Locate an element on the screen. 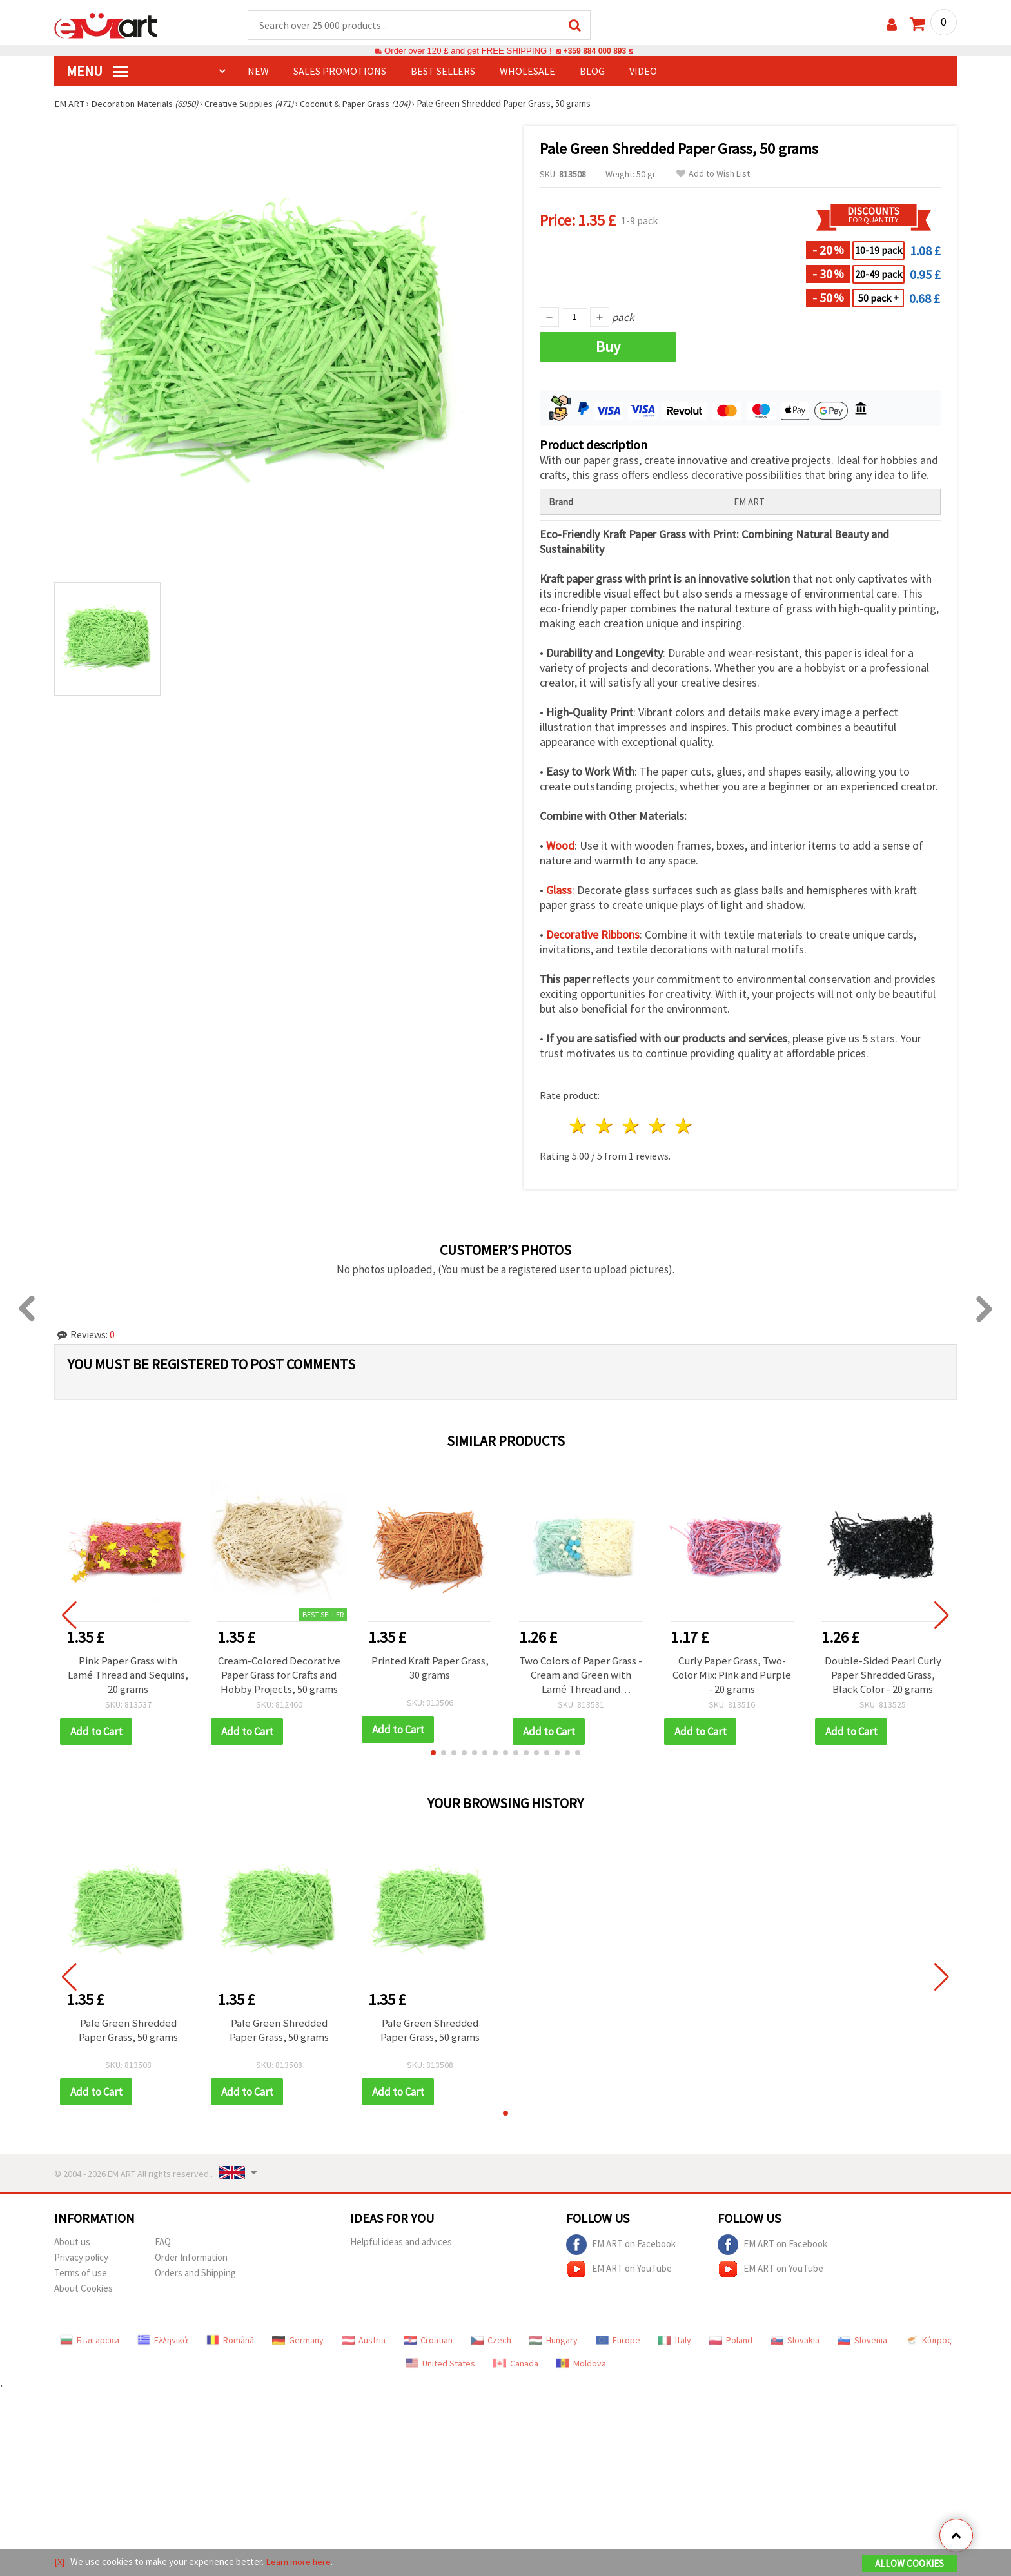 The image size is (1011, 2576). MENU is located at coordinates (97, 72).